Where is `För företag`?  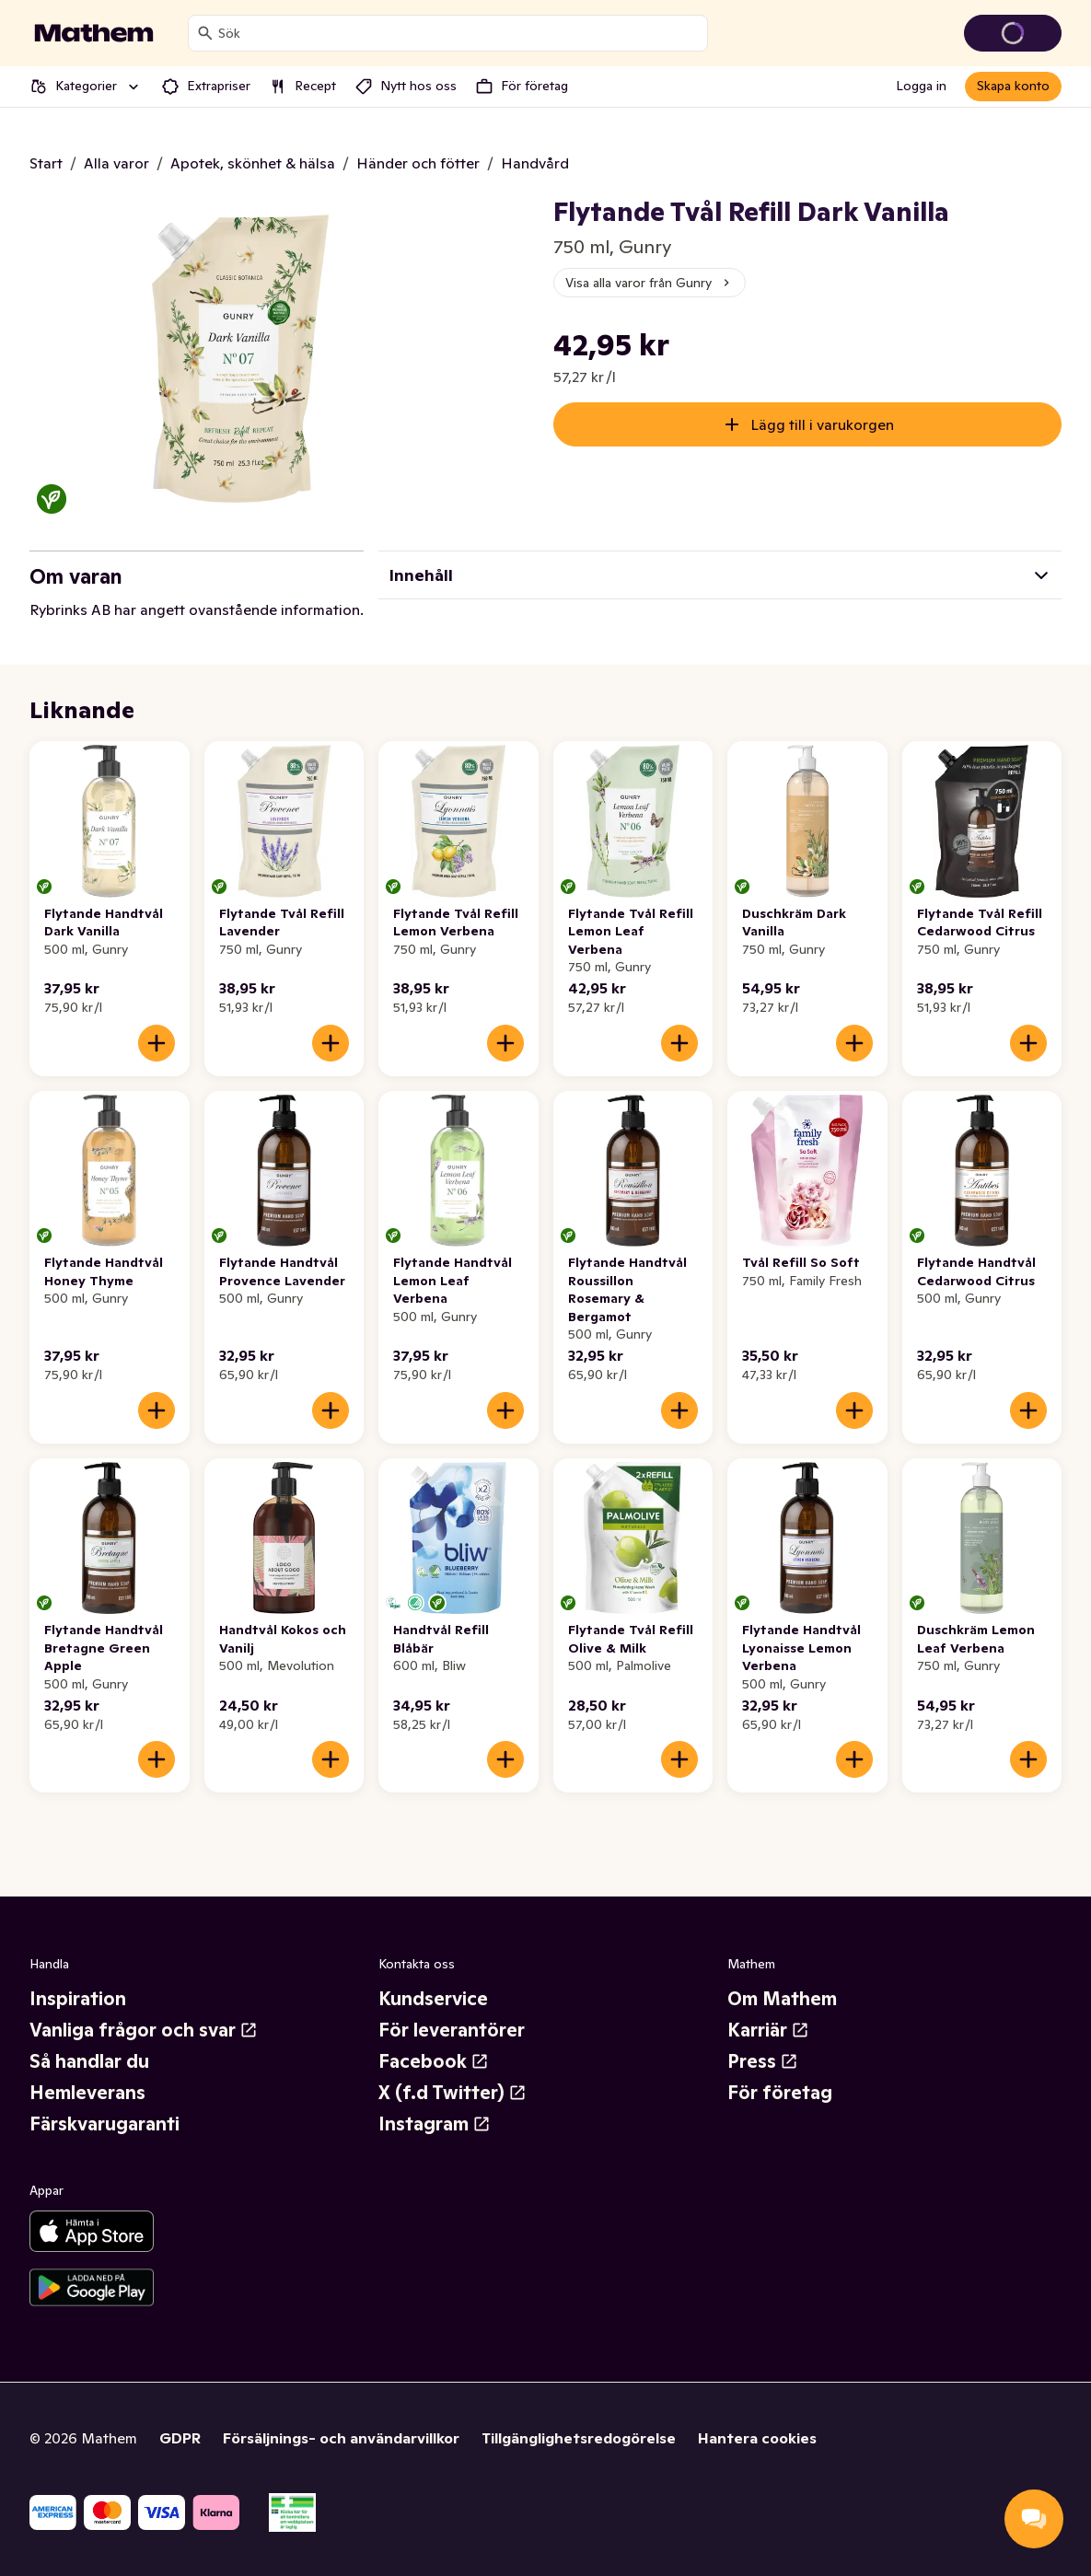 För företag is located at coordinates (779, 2093).